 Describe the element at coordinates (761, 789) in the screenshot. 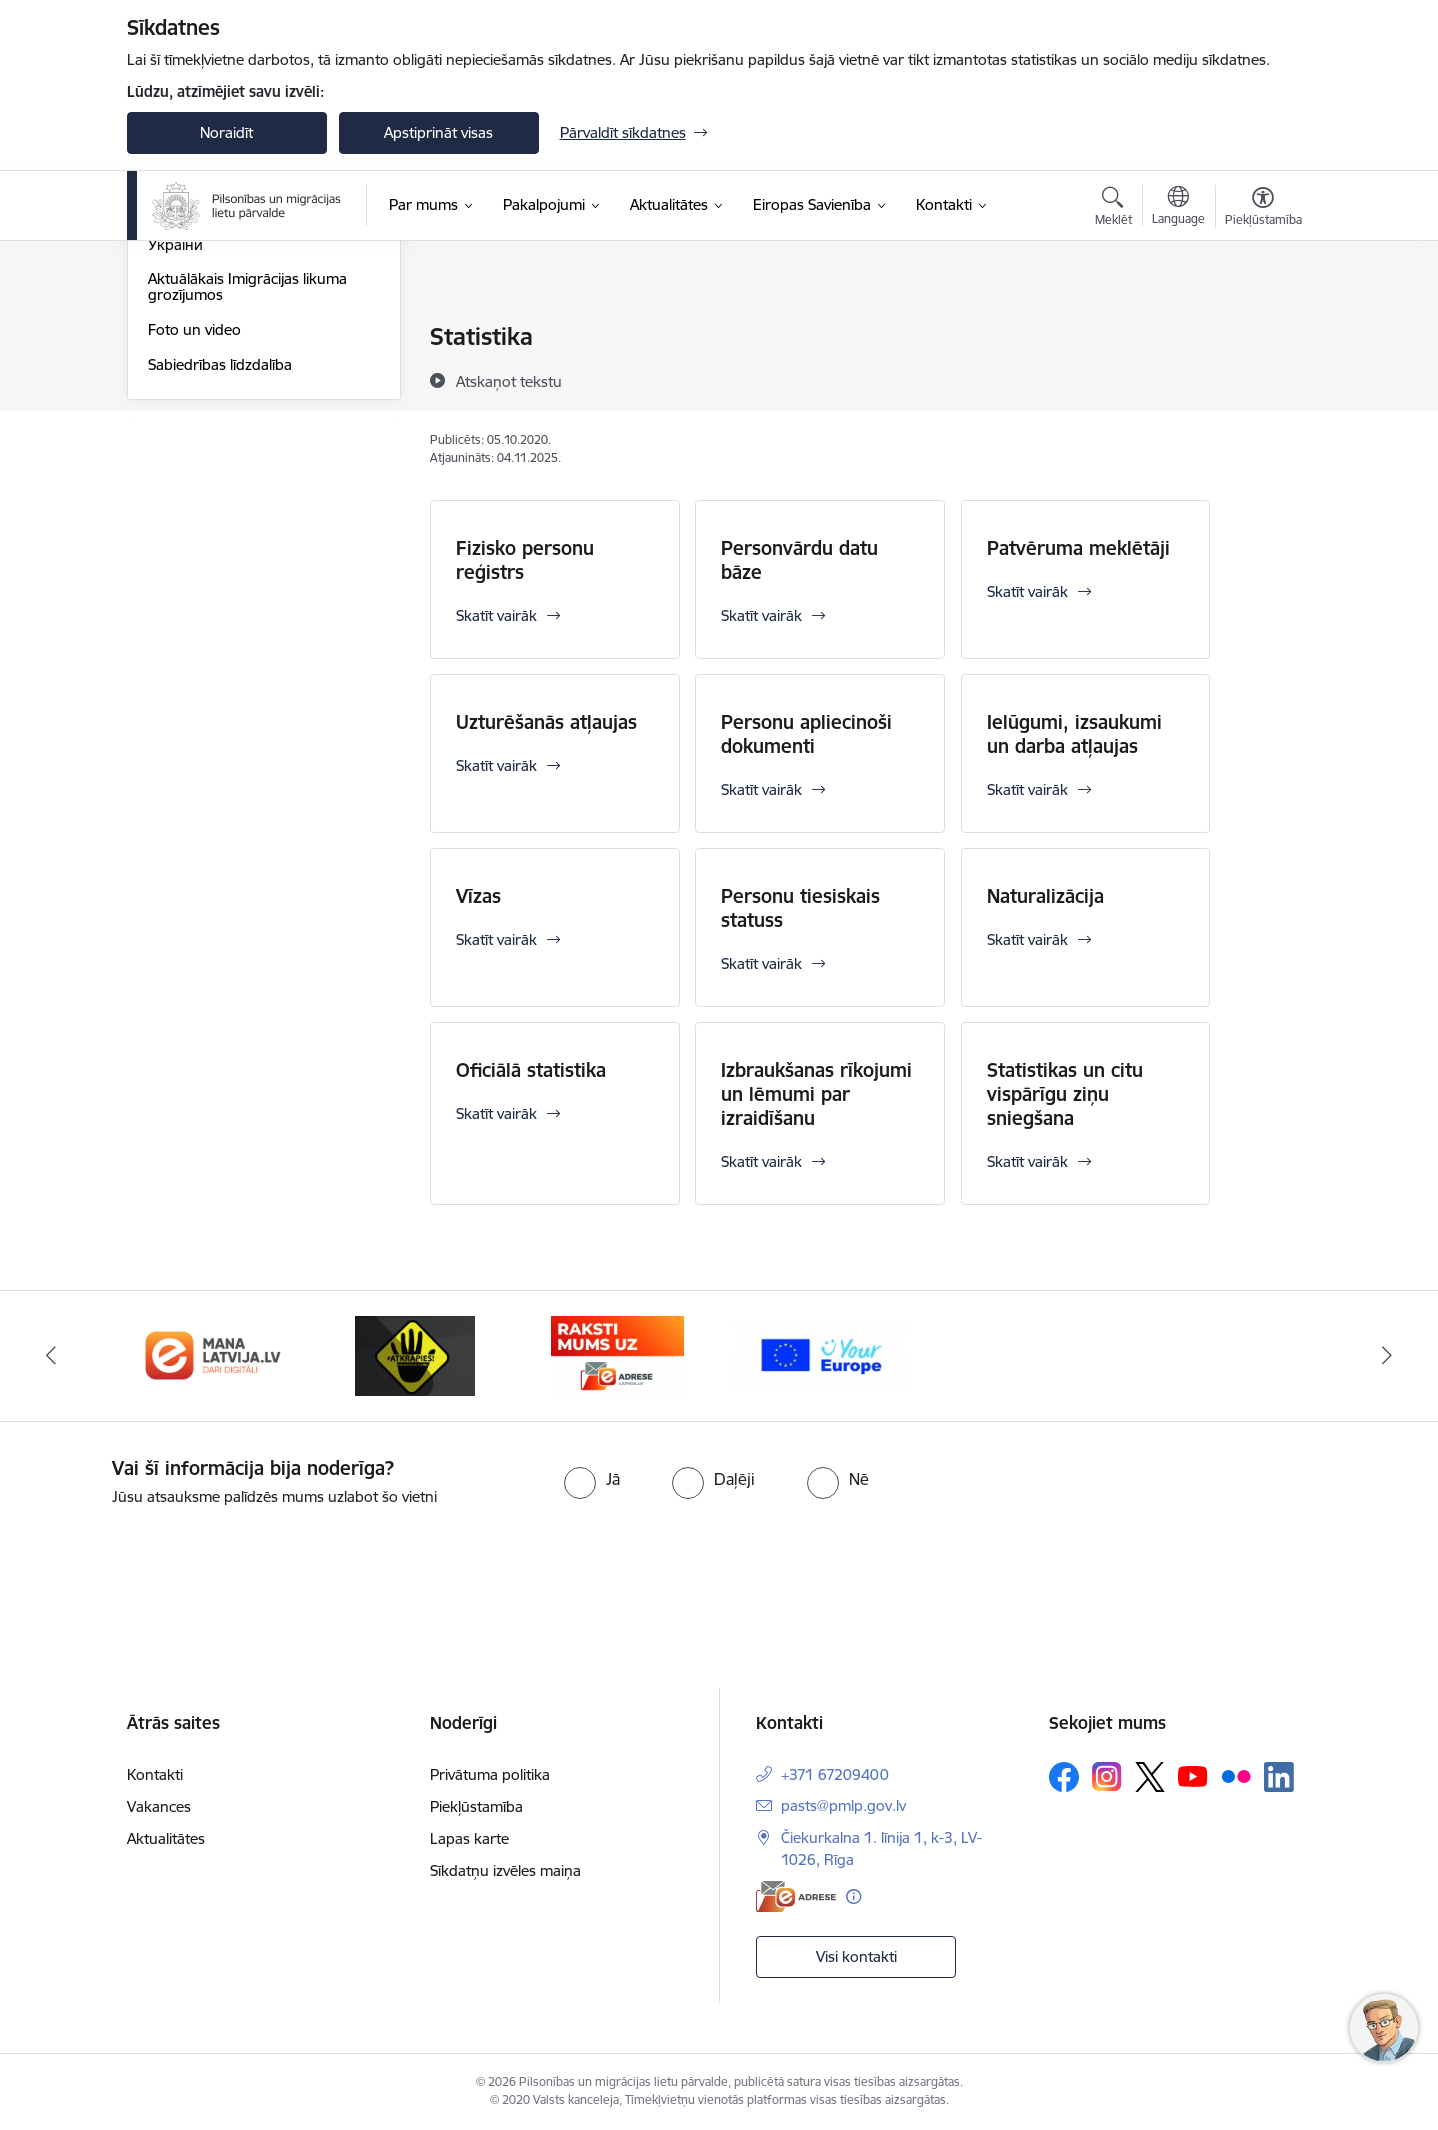

I see `Skatīt vairāk [Skatīt vairāk Personu apliecinoši dokumenti]` at that location.